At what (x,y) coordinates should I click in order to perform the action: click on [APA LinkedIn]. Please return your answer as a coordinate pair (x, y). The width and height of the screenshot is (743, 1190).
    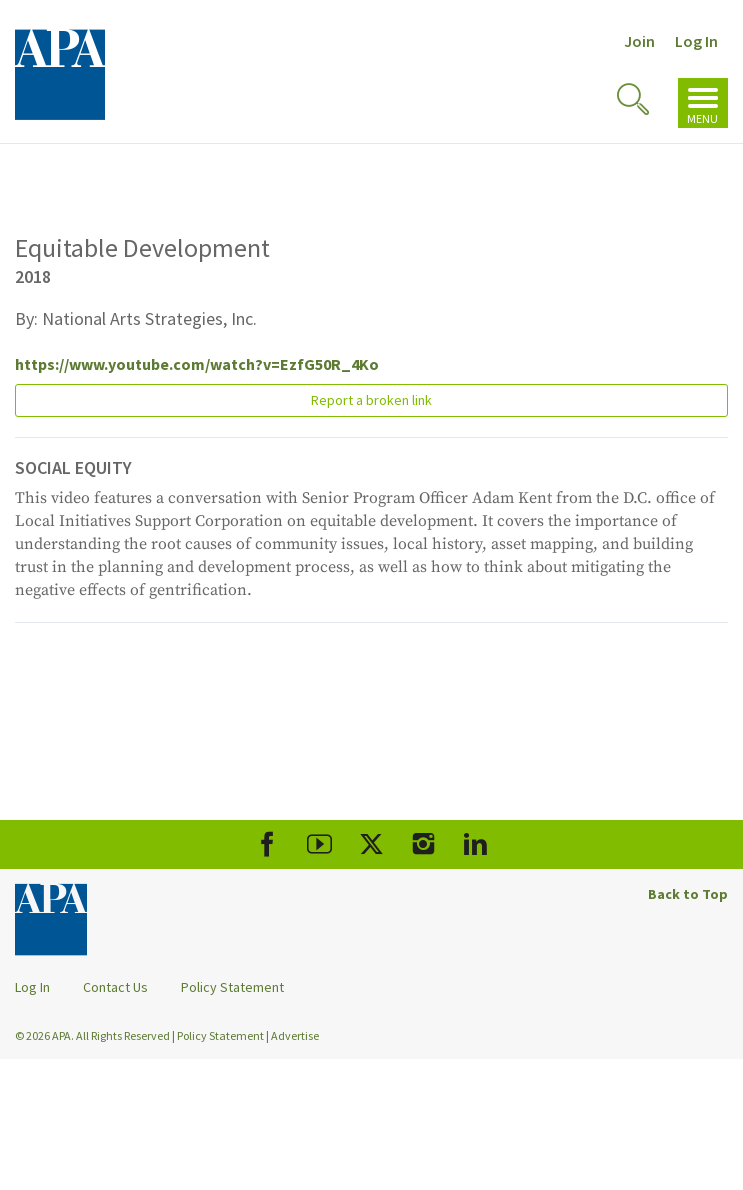
    Looking at the image, I should click on (475, 844).